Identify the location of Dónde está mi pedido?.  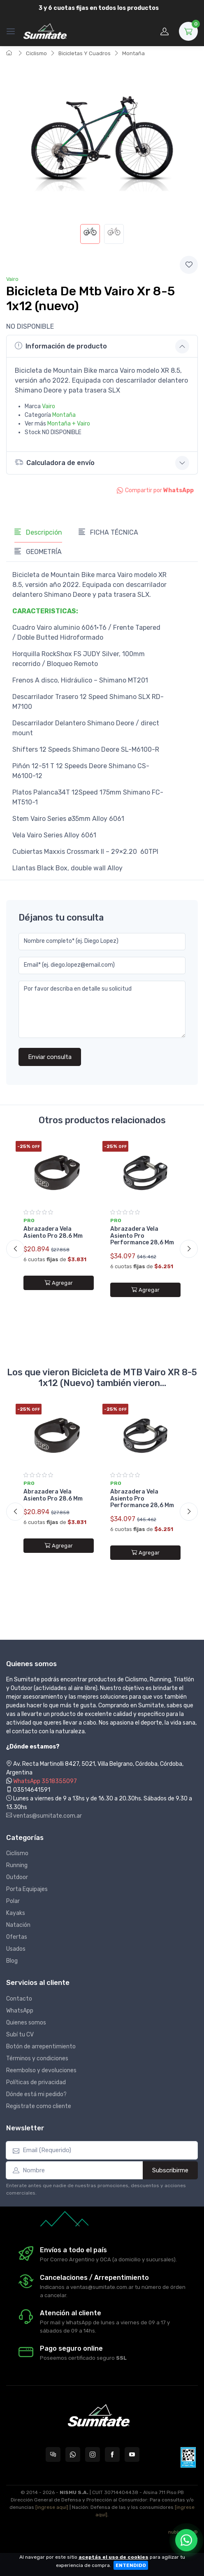
(36, 2094).